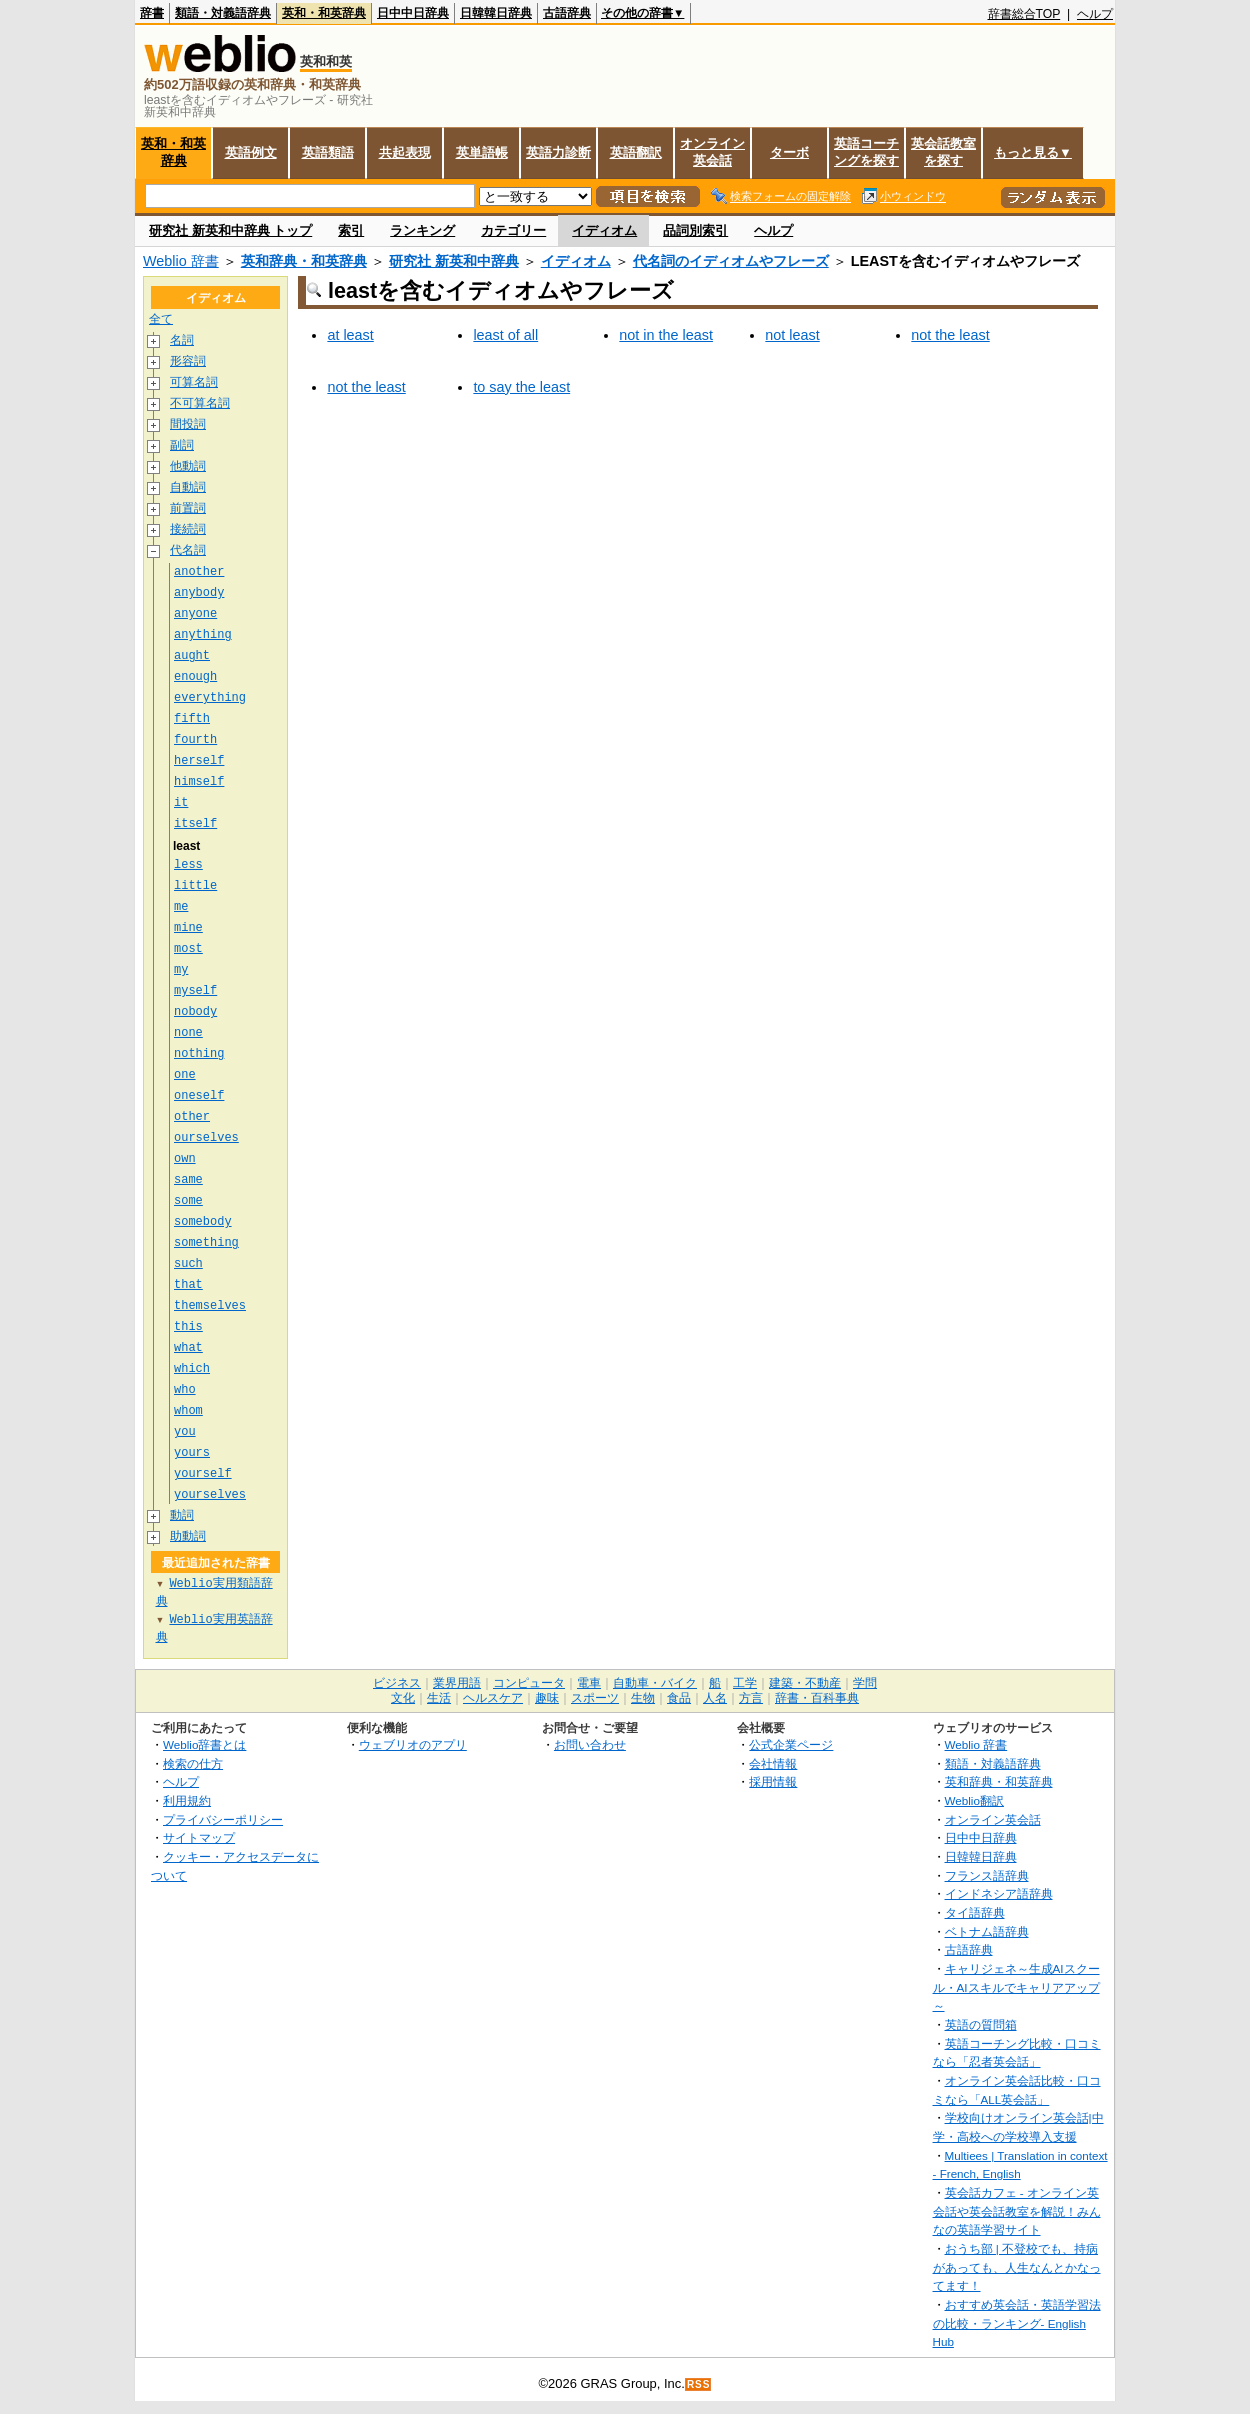 The width and height of the screenshot is (1250, 2414). Describe the element at coordinates (181, 261) in the screenshot. I see `Weblio 辞書` at that location.